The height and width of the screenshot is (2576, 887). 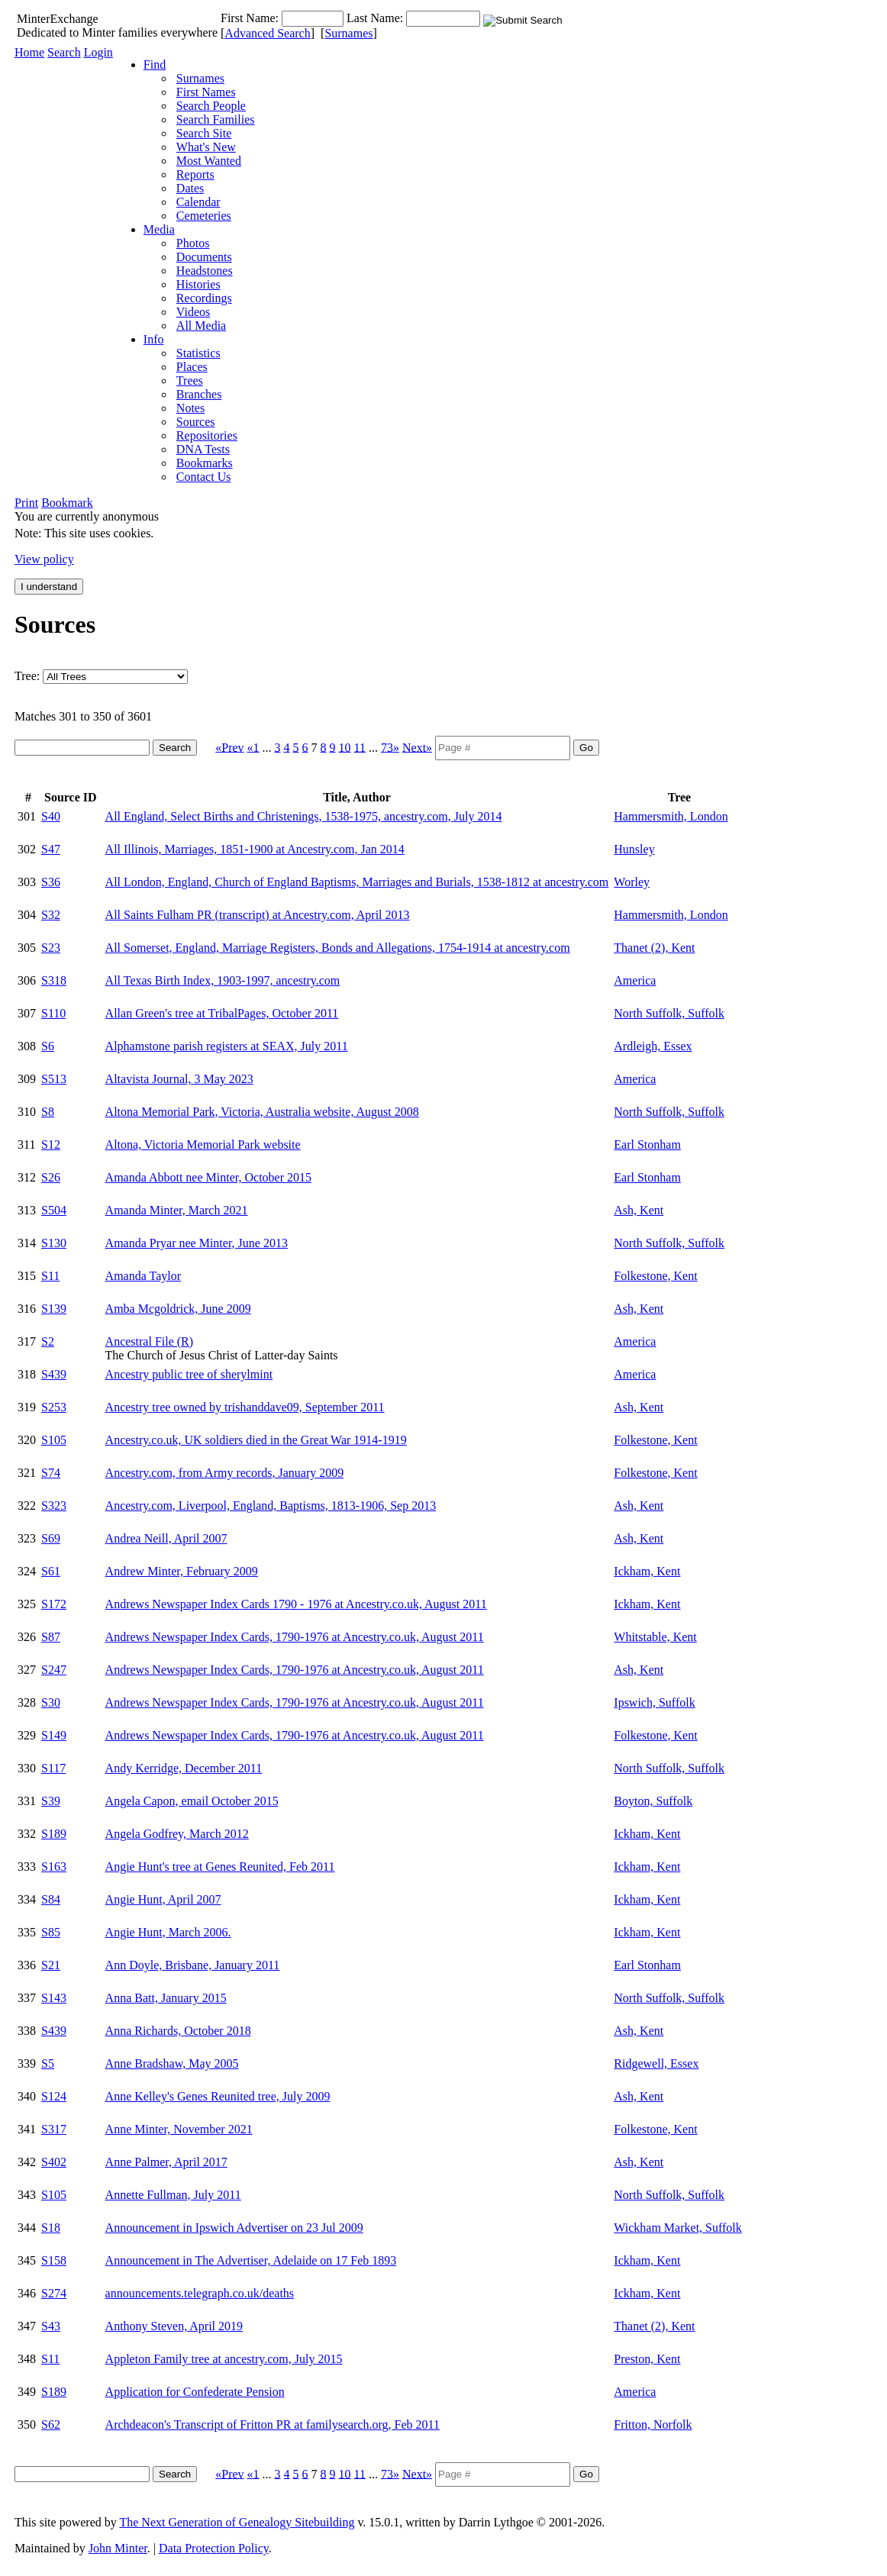 I want to click on S8, so click(x=47, y=1111).